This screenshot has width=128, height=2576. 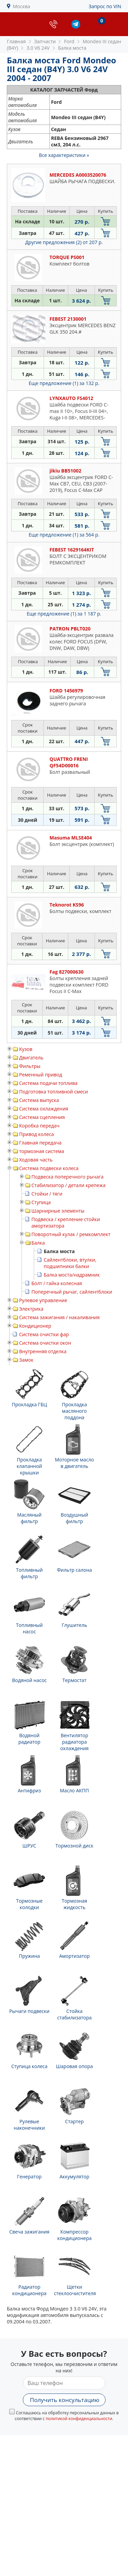 I want to click on Система охлаждения, so click(x=43, y=1108).